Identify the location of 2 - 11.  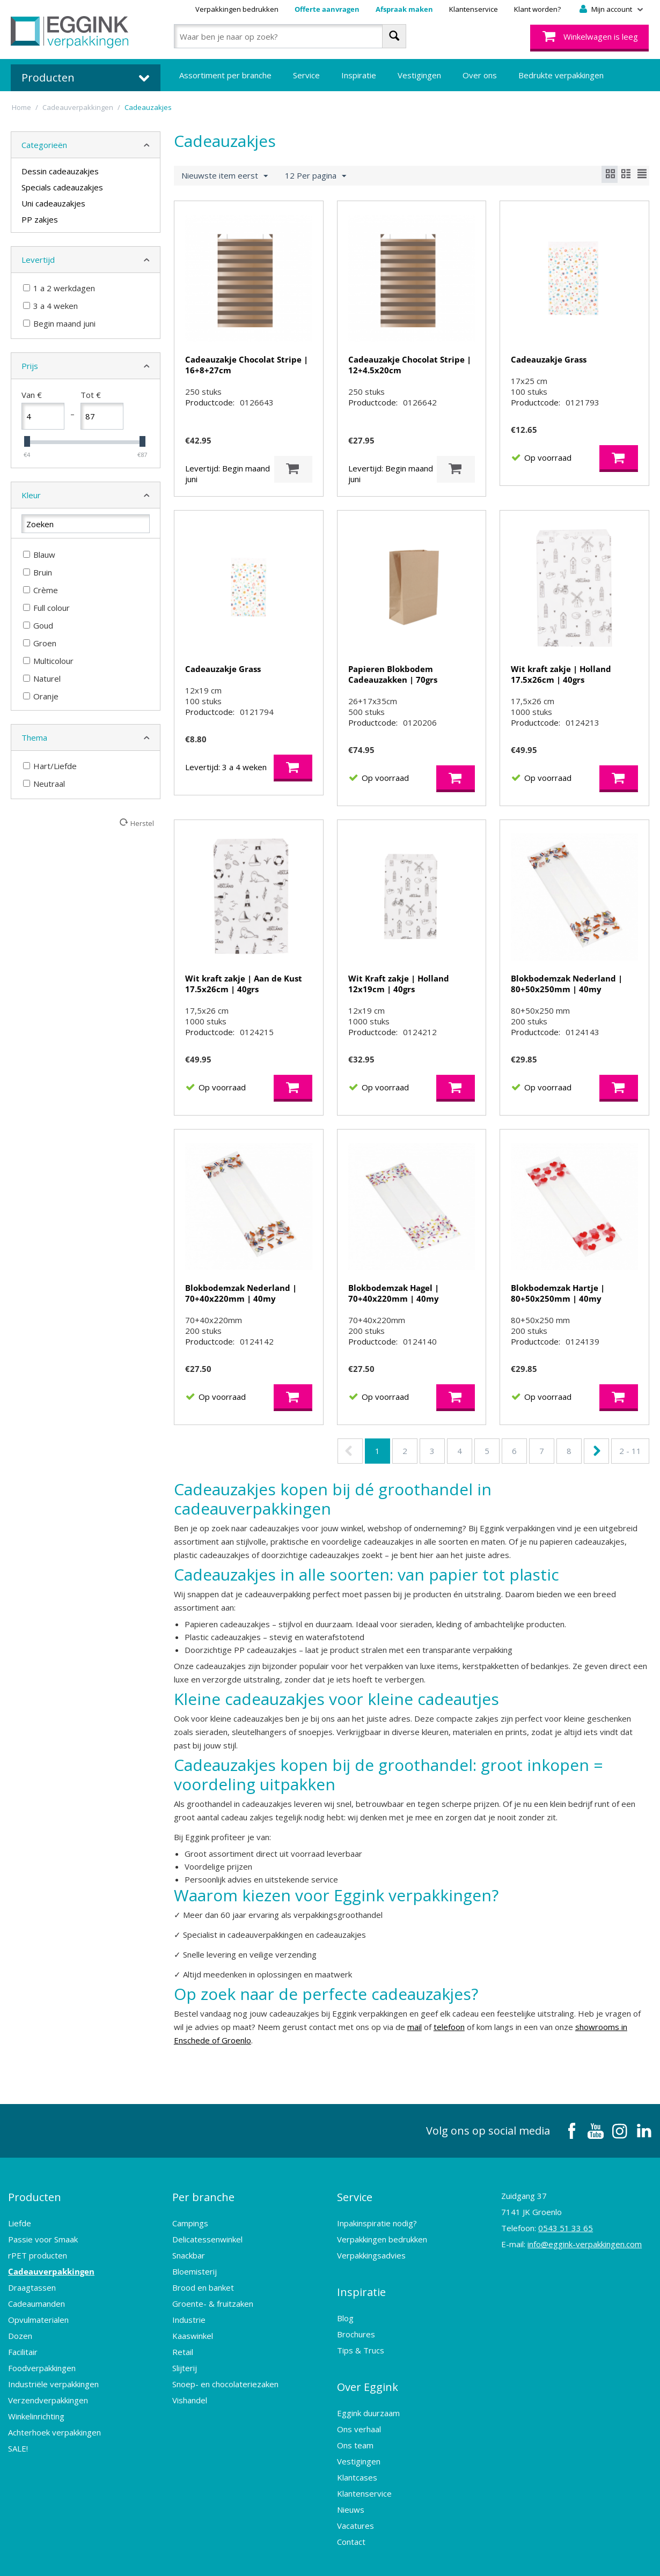
(630, 1450).